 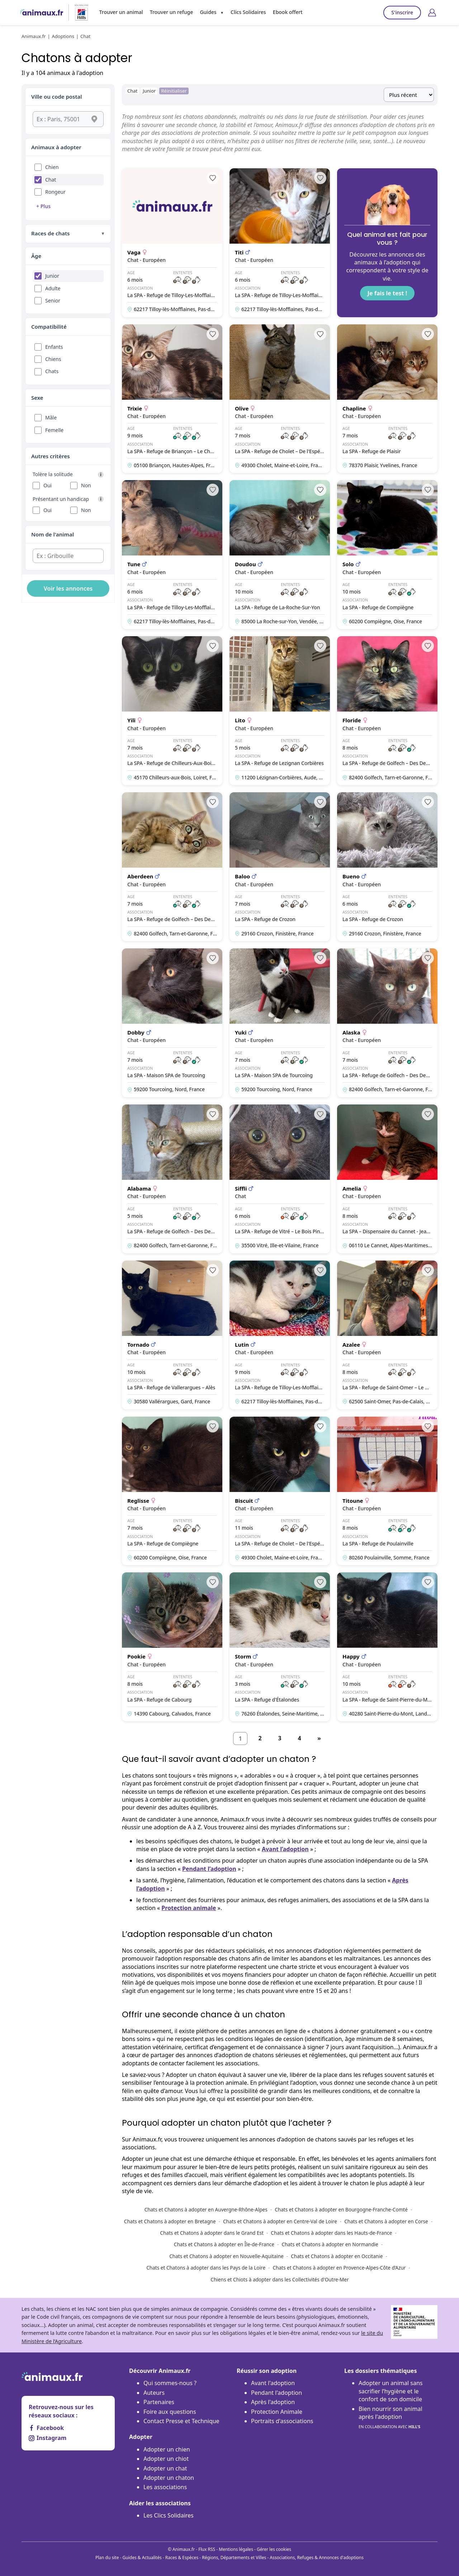 What do you see at coordinates (47, 485) in the screenshot?
I see `Oui` at bounding box center [47, 485].